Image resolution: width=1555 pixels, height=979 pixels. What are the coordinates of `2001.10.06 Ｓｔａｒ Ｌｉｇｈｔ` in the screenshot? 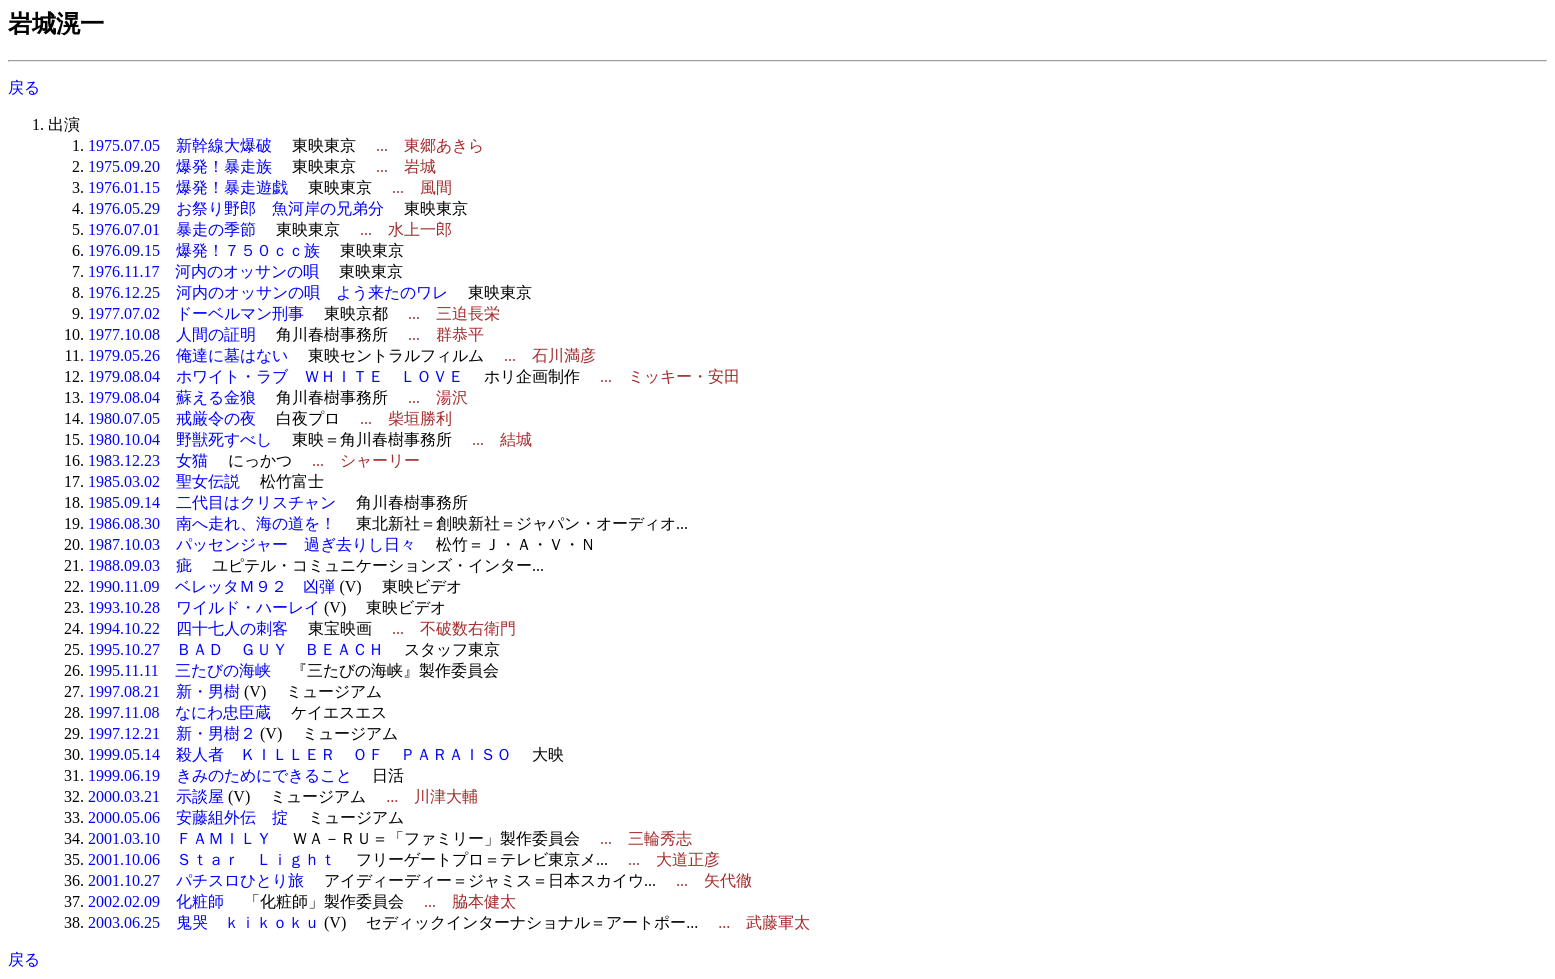 It's located at (212, 859).